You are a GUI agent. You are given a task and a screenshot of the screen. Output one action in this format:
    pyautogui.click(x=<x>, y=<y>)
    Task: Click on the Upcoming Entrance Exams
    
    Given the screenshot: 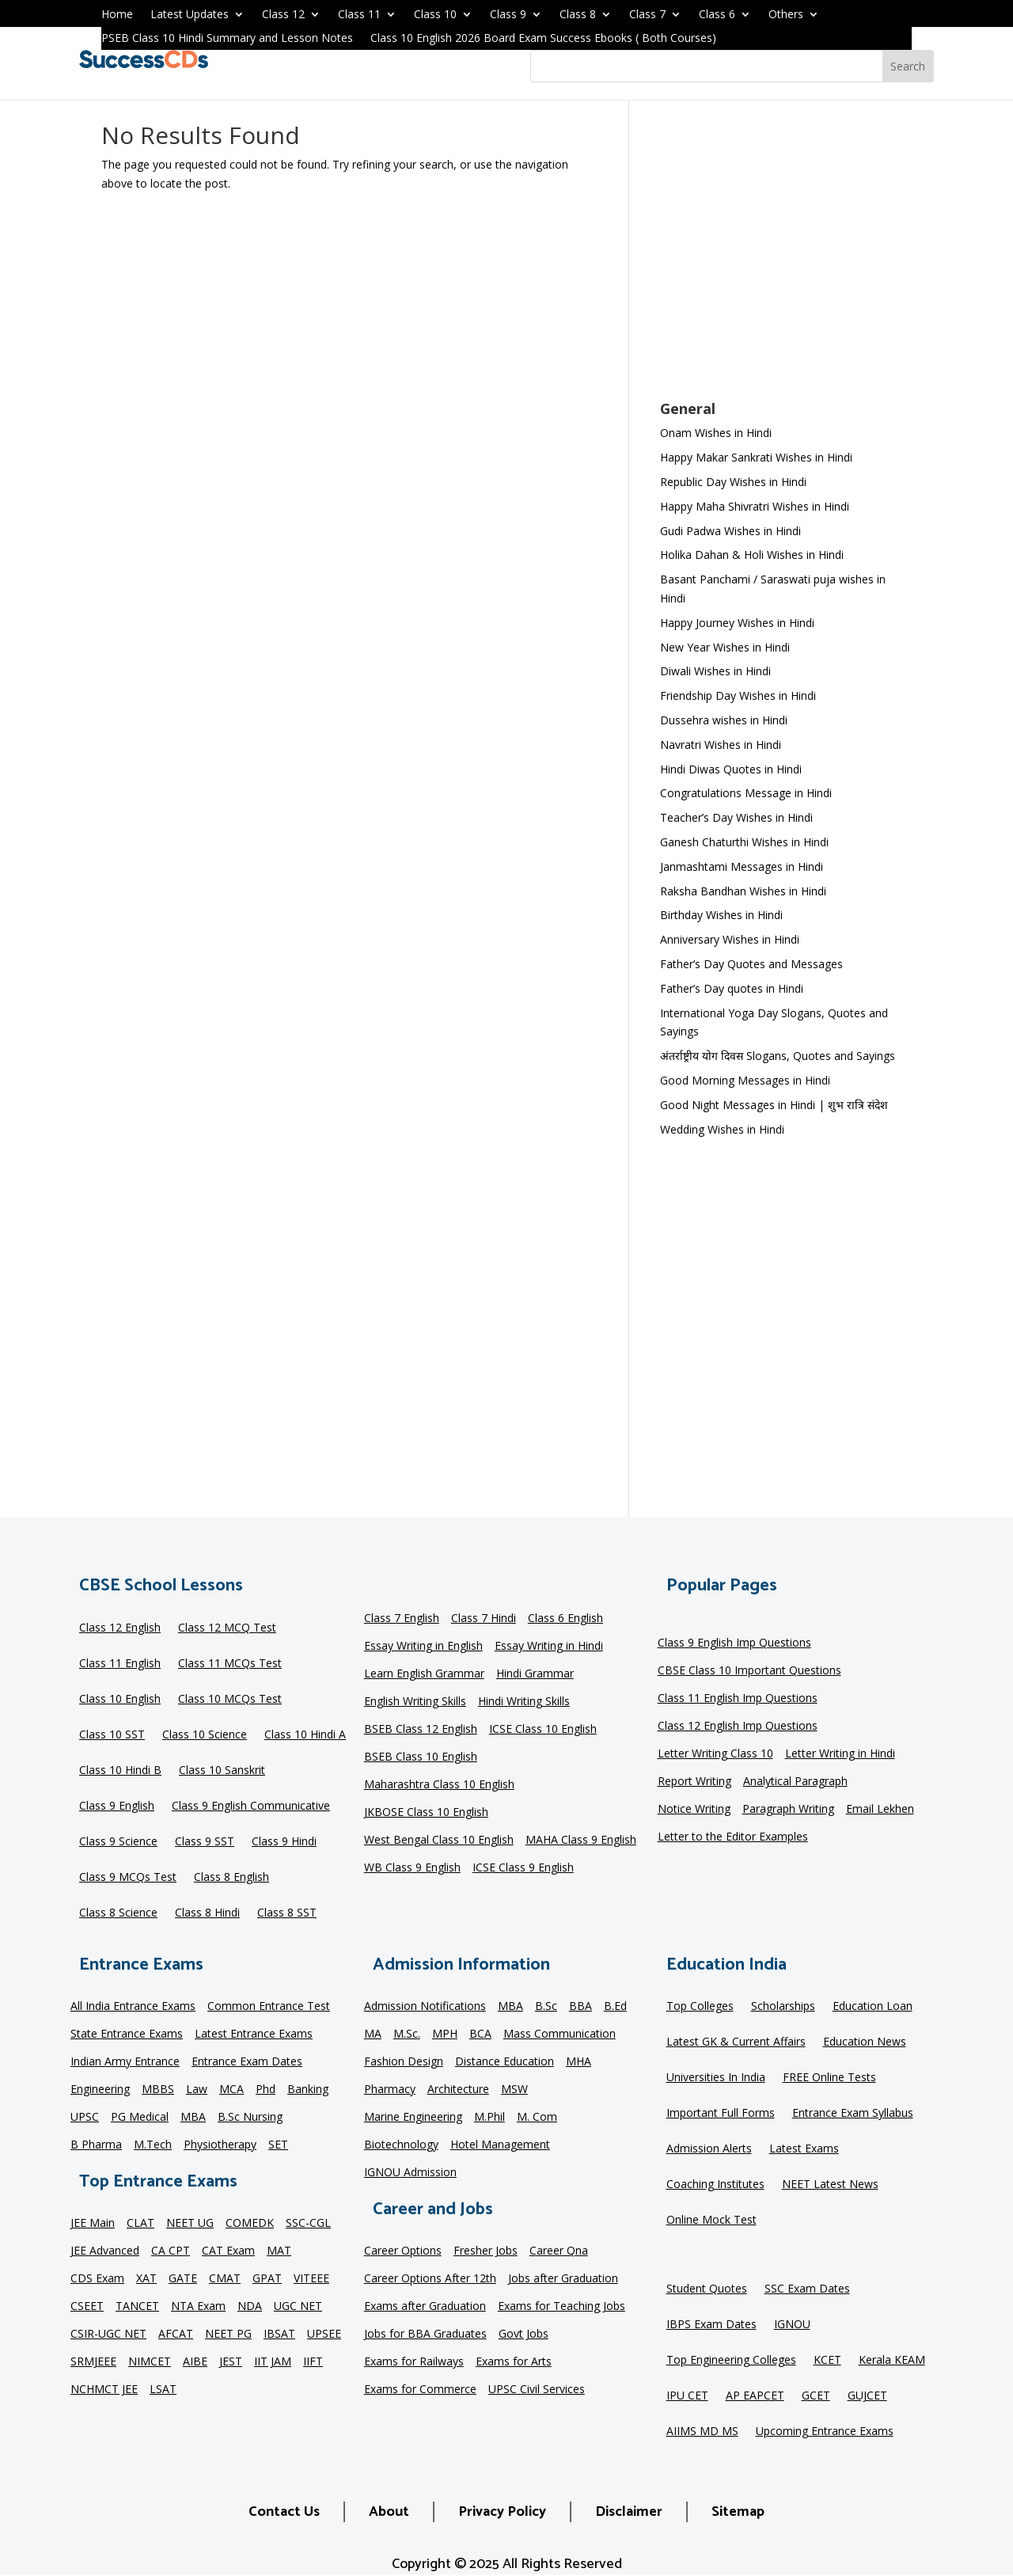 What is the action you would take?
    pyautogui.click(x=824, y=2432)
    